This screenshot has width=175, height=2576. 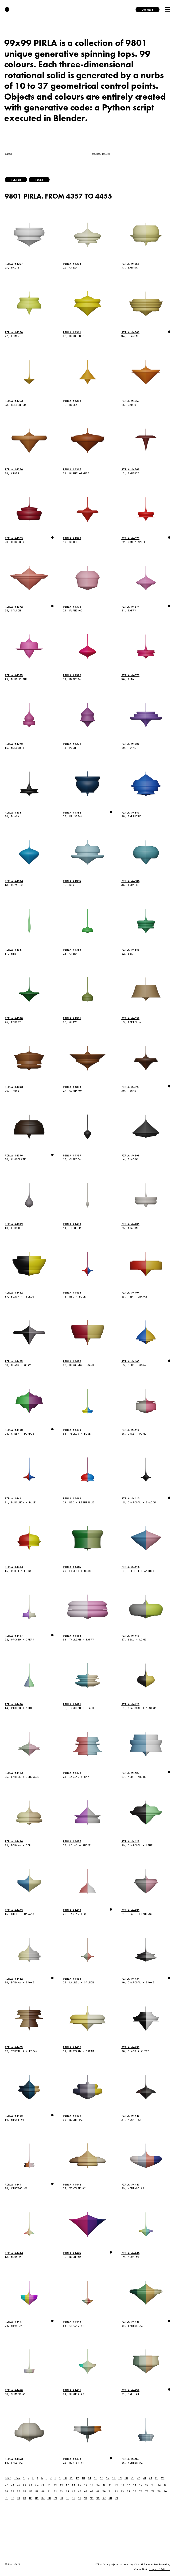 I want to click on 38, so click(x=73, y=2484).